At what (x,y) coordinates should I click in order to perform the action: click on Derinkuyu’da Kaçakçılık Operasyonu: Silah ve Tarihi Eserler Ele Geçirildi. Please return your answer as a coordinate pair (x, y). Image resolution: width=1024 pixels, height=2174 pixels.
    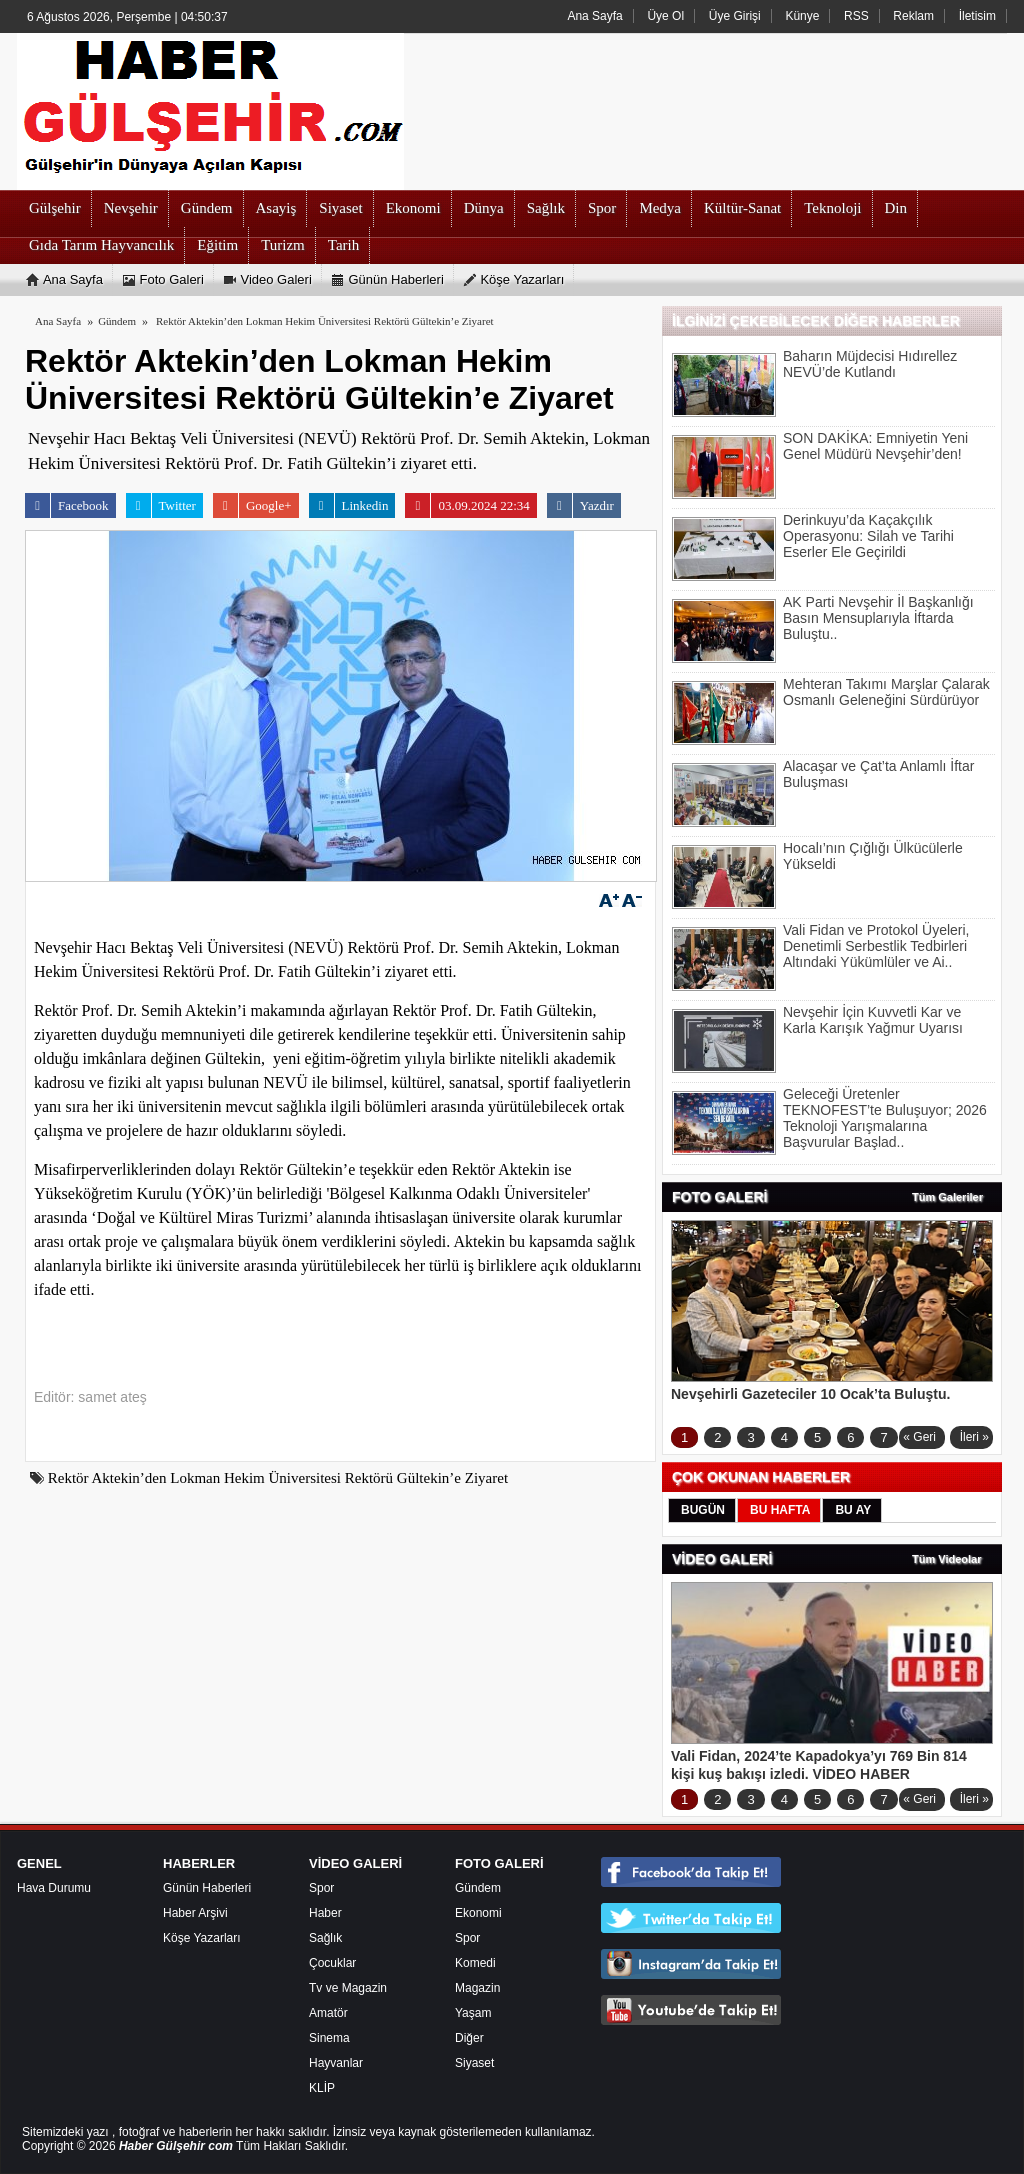
    Looking at the image, I should click on (868, 536).